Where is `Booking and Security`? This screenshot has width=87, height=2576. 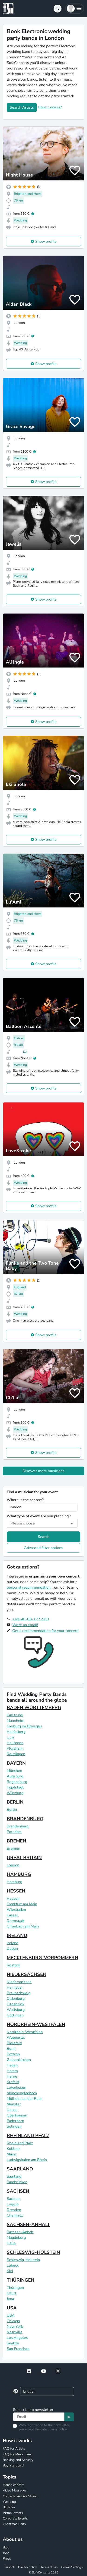 Booking and Security is located at coordinates (18, 2460).